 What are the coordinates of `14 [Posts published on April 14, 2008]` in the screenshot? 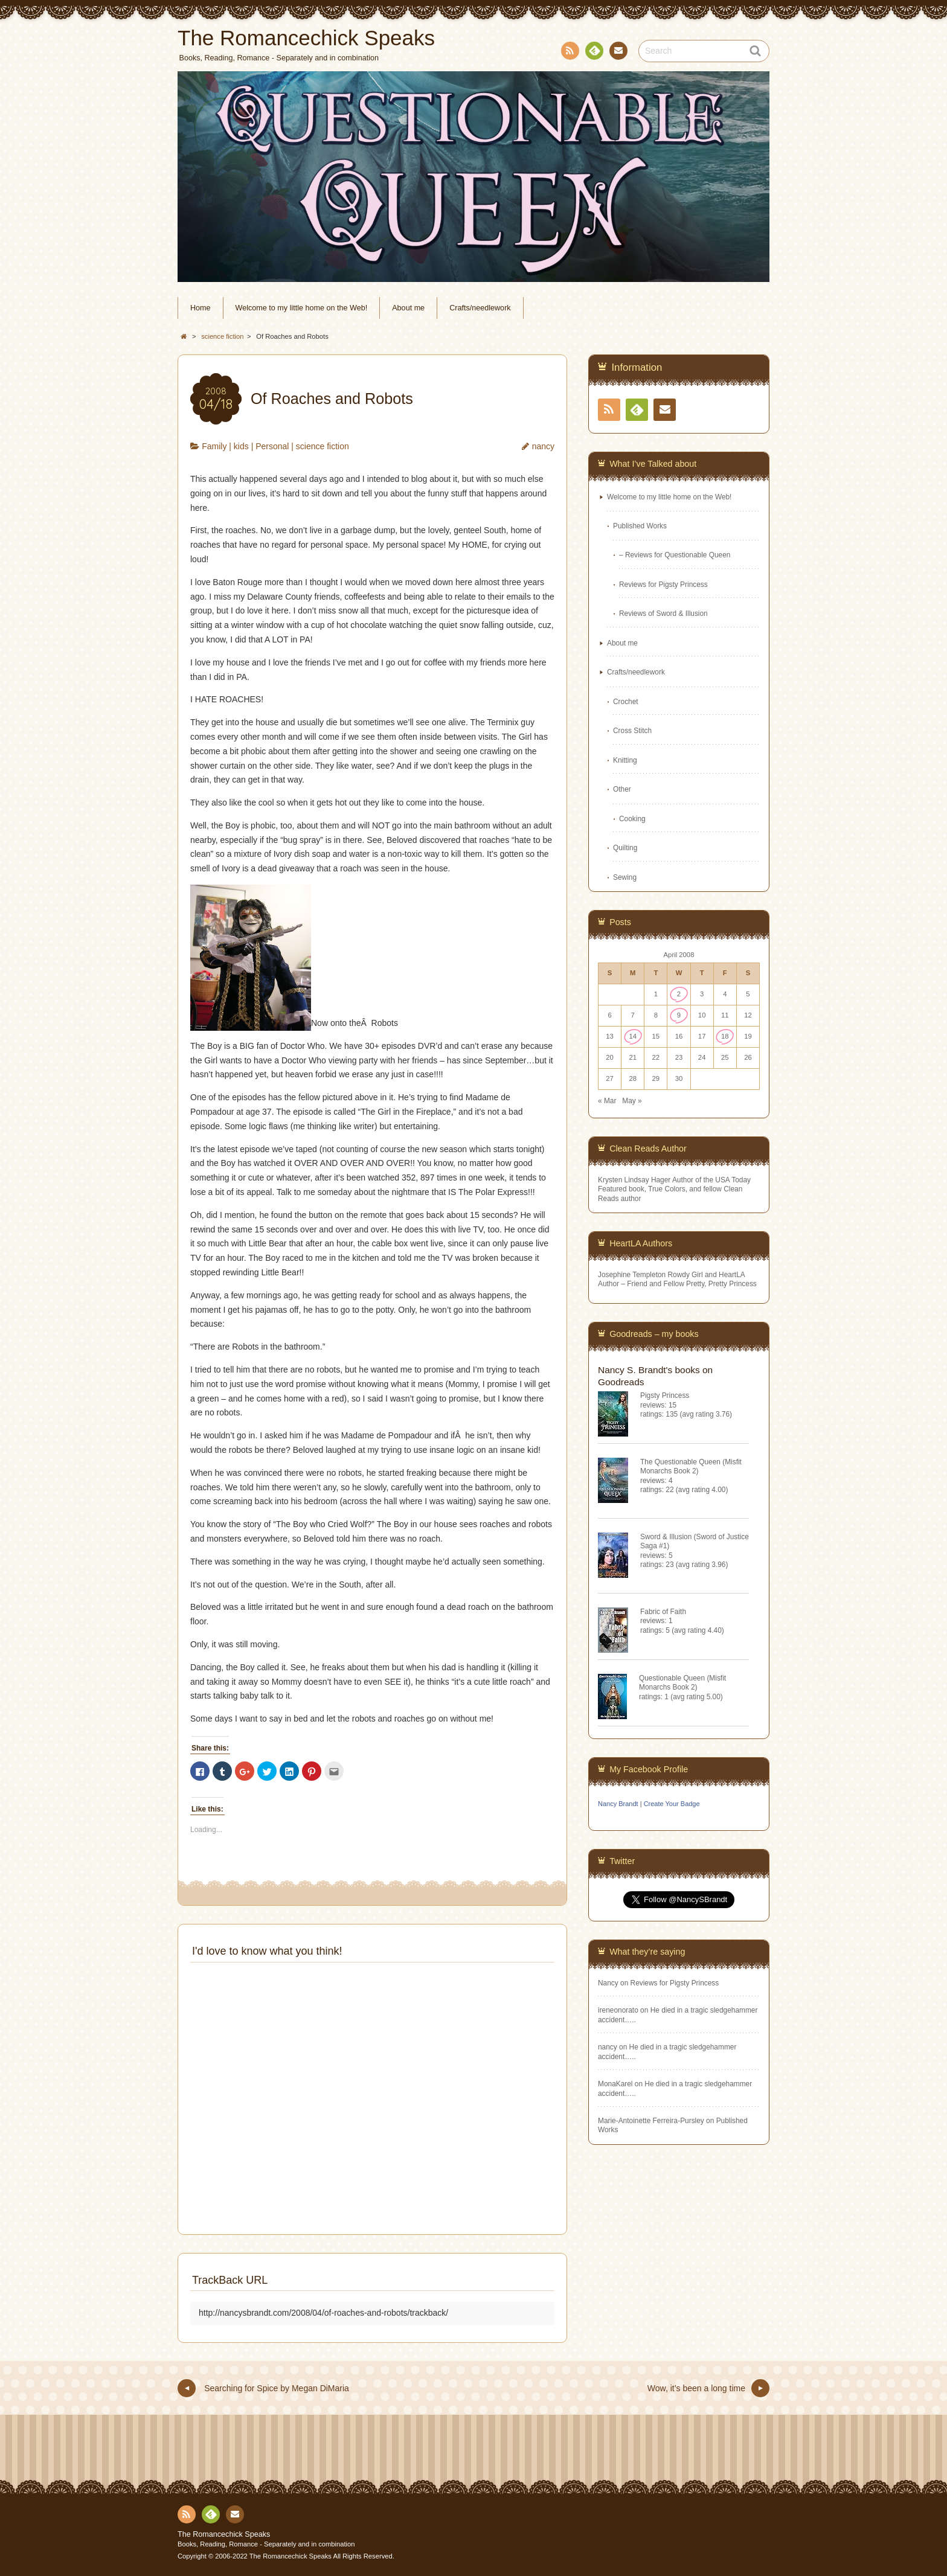 It's located at (633, 1036).